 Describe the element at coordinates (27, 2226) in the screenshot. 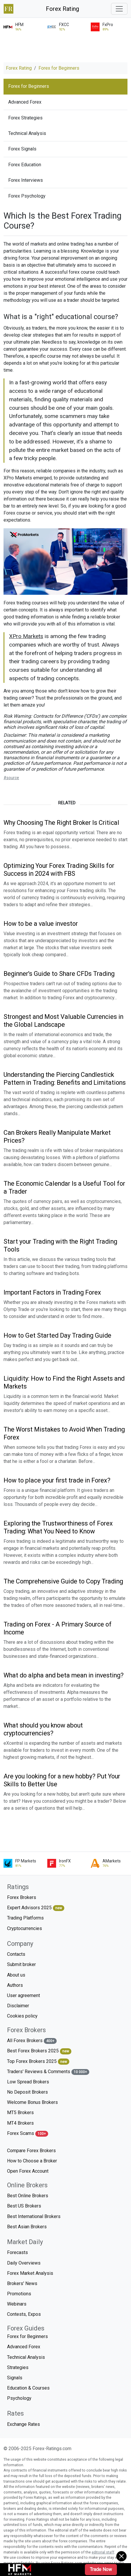

I see `Best Asian Brokers` at that location.